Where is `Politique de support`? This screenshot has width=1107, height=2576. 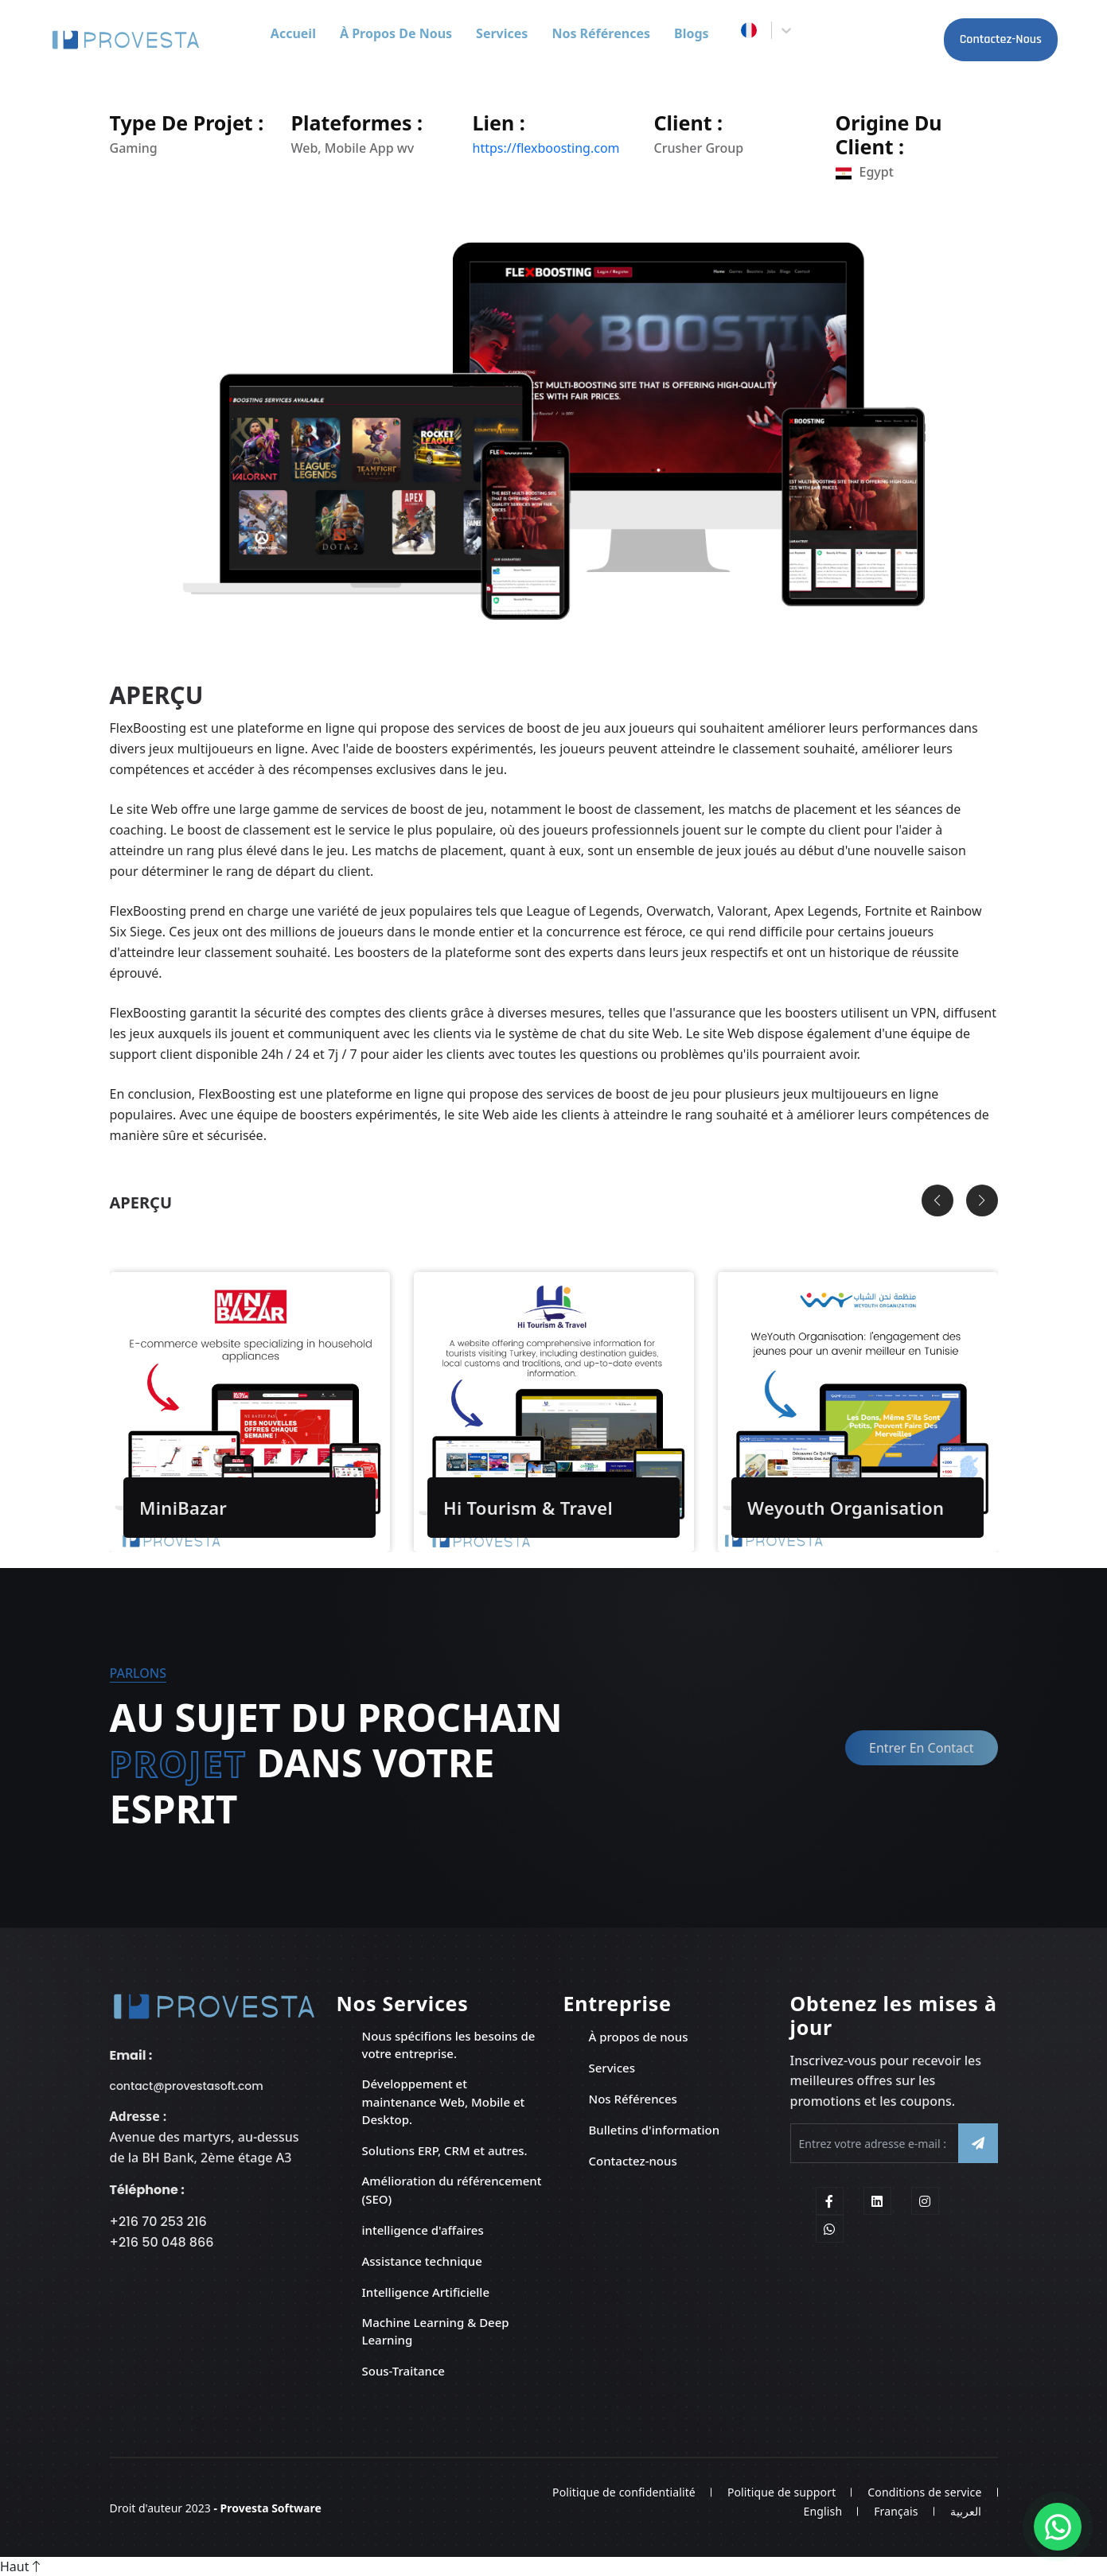
Politique de support is located at coordinates (781, 2492).